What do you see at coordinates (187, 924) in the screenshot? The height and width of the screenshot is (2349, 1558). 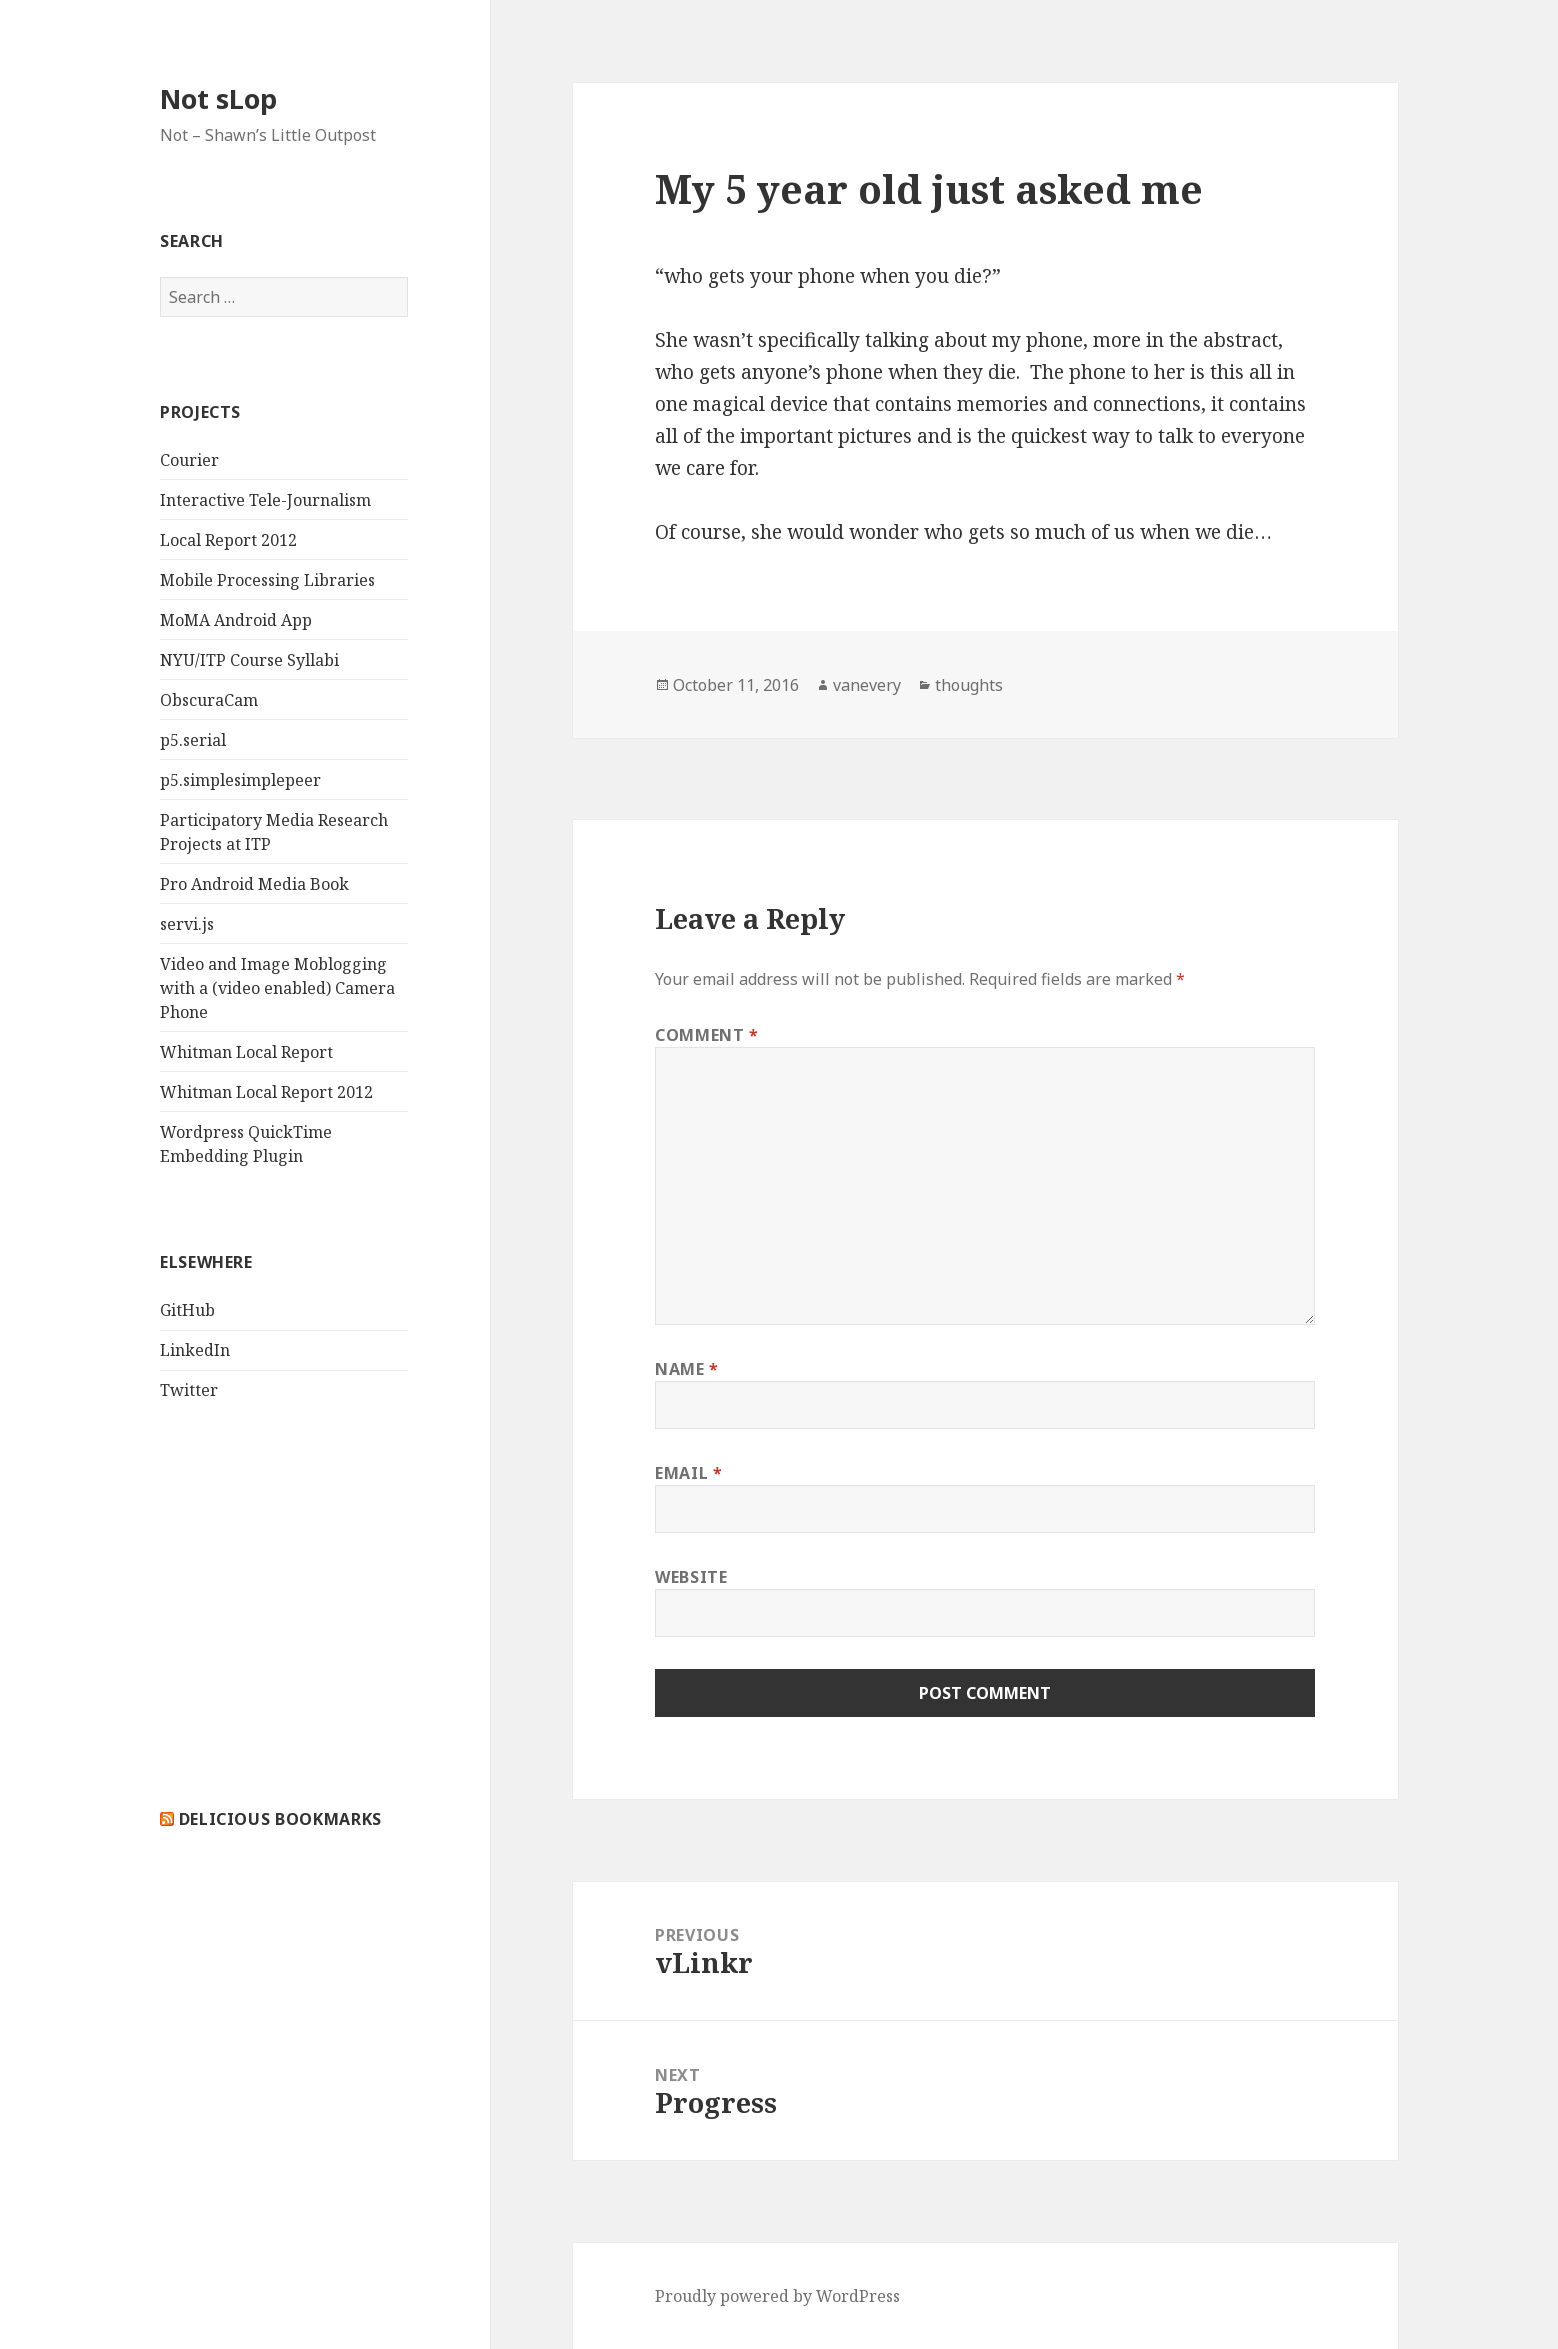 I see `servi.js` at bounding box center [187, 924].